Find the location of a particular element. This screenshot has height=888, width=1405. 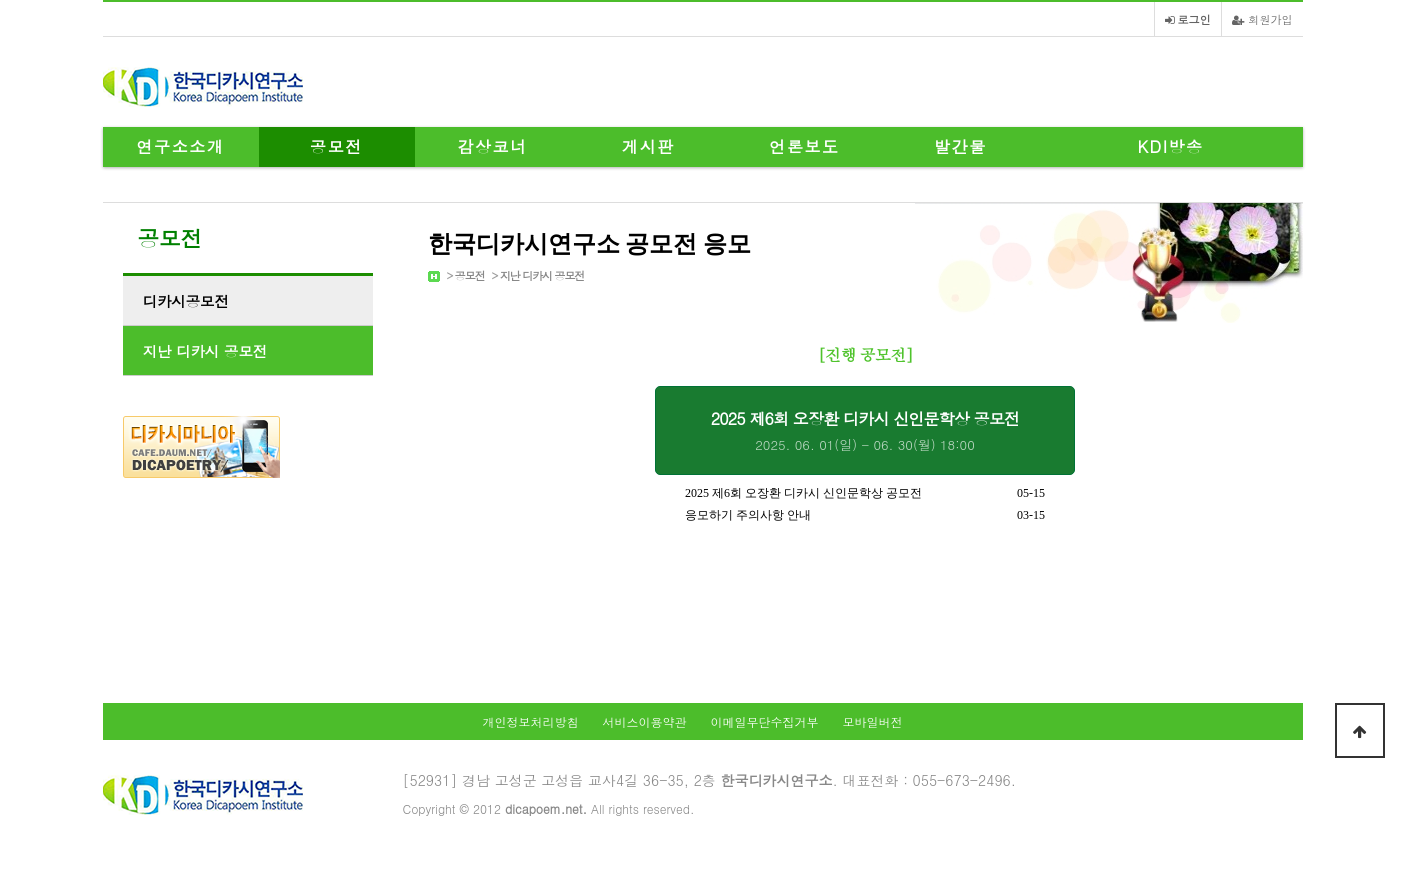

지난 디카시 공모전 is located at coordinates (542, 275).